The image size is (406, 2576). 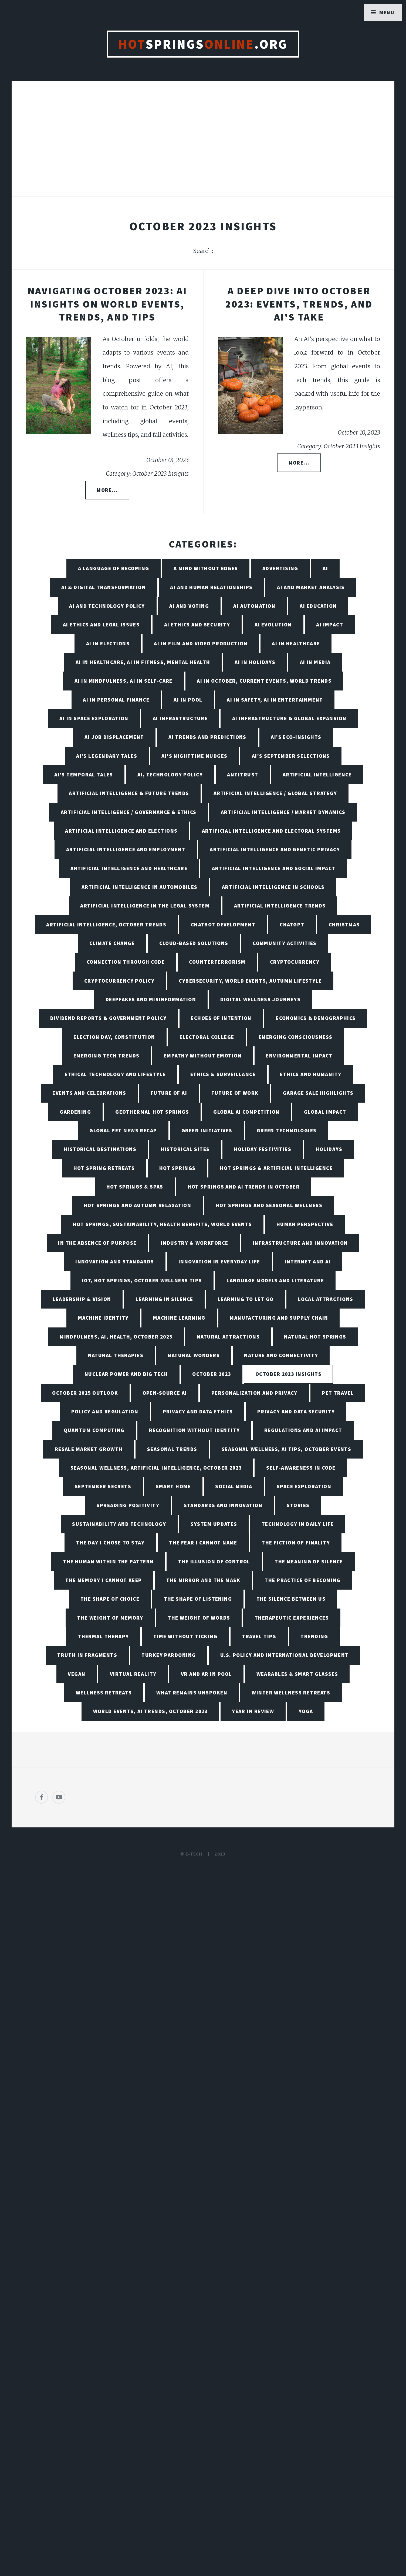 I want to click on The Fiction of Finality, so click(x=296, y=1542).